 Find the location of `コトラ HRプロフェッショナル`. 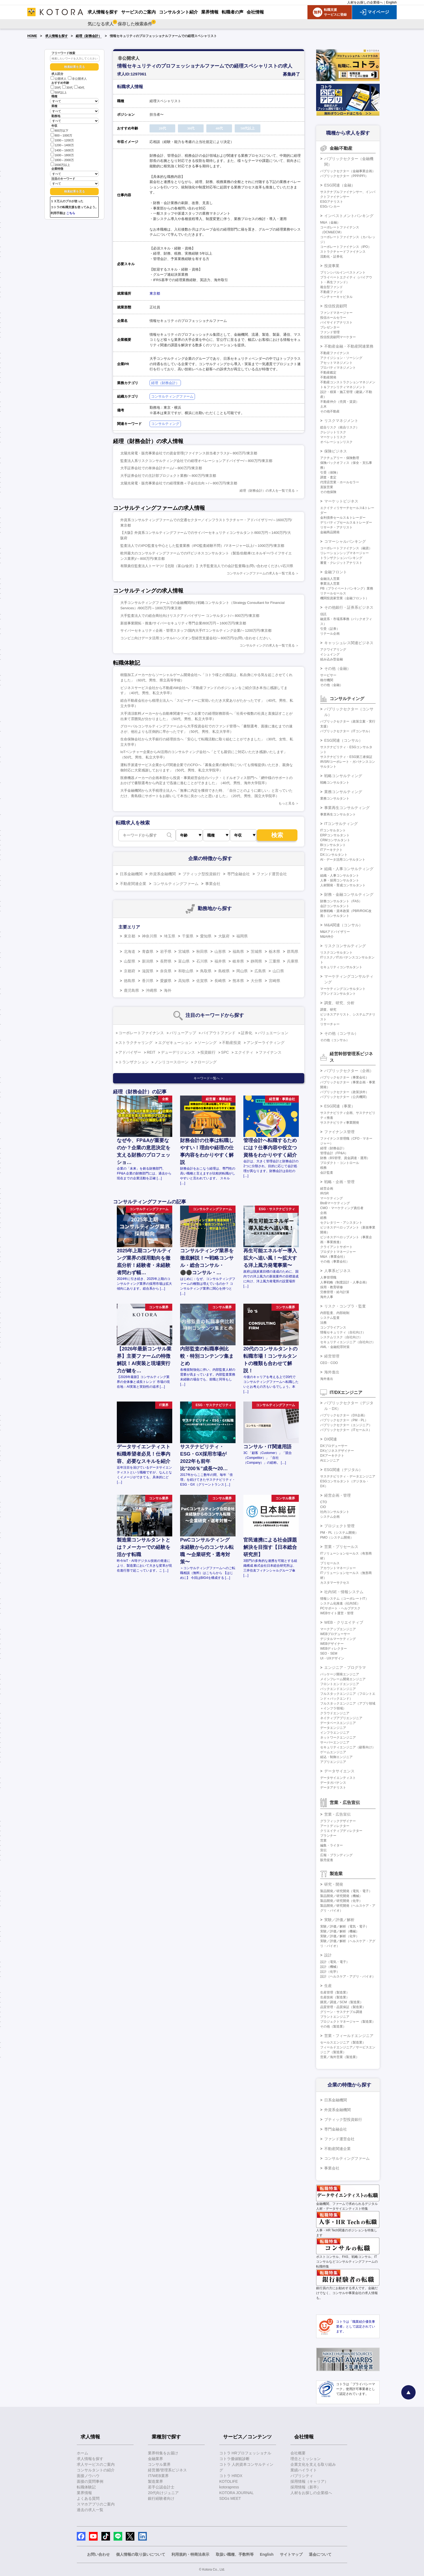

コトラ HRプロフェッショナル is located at coordinates (245, 2453).